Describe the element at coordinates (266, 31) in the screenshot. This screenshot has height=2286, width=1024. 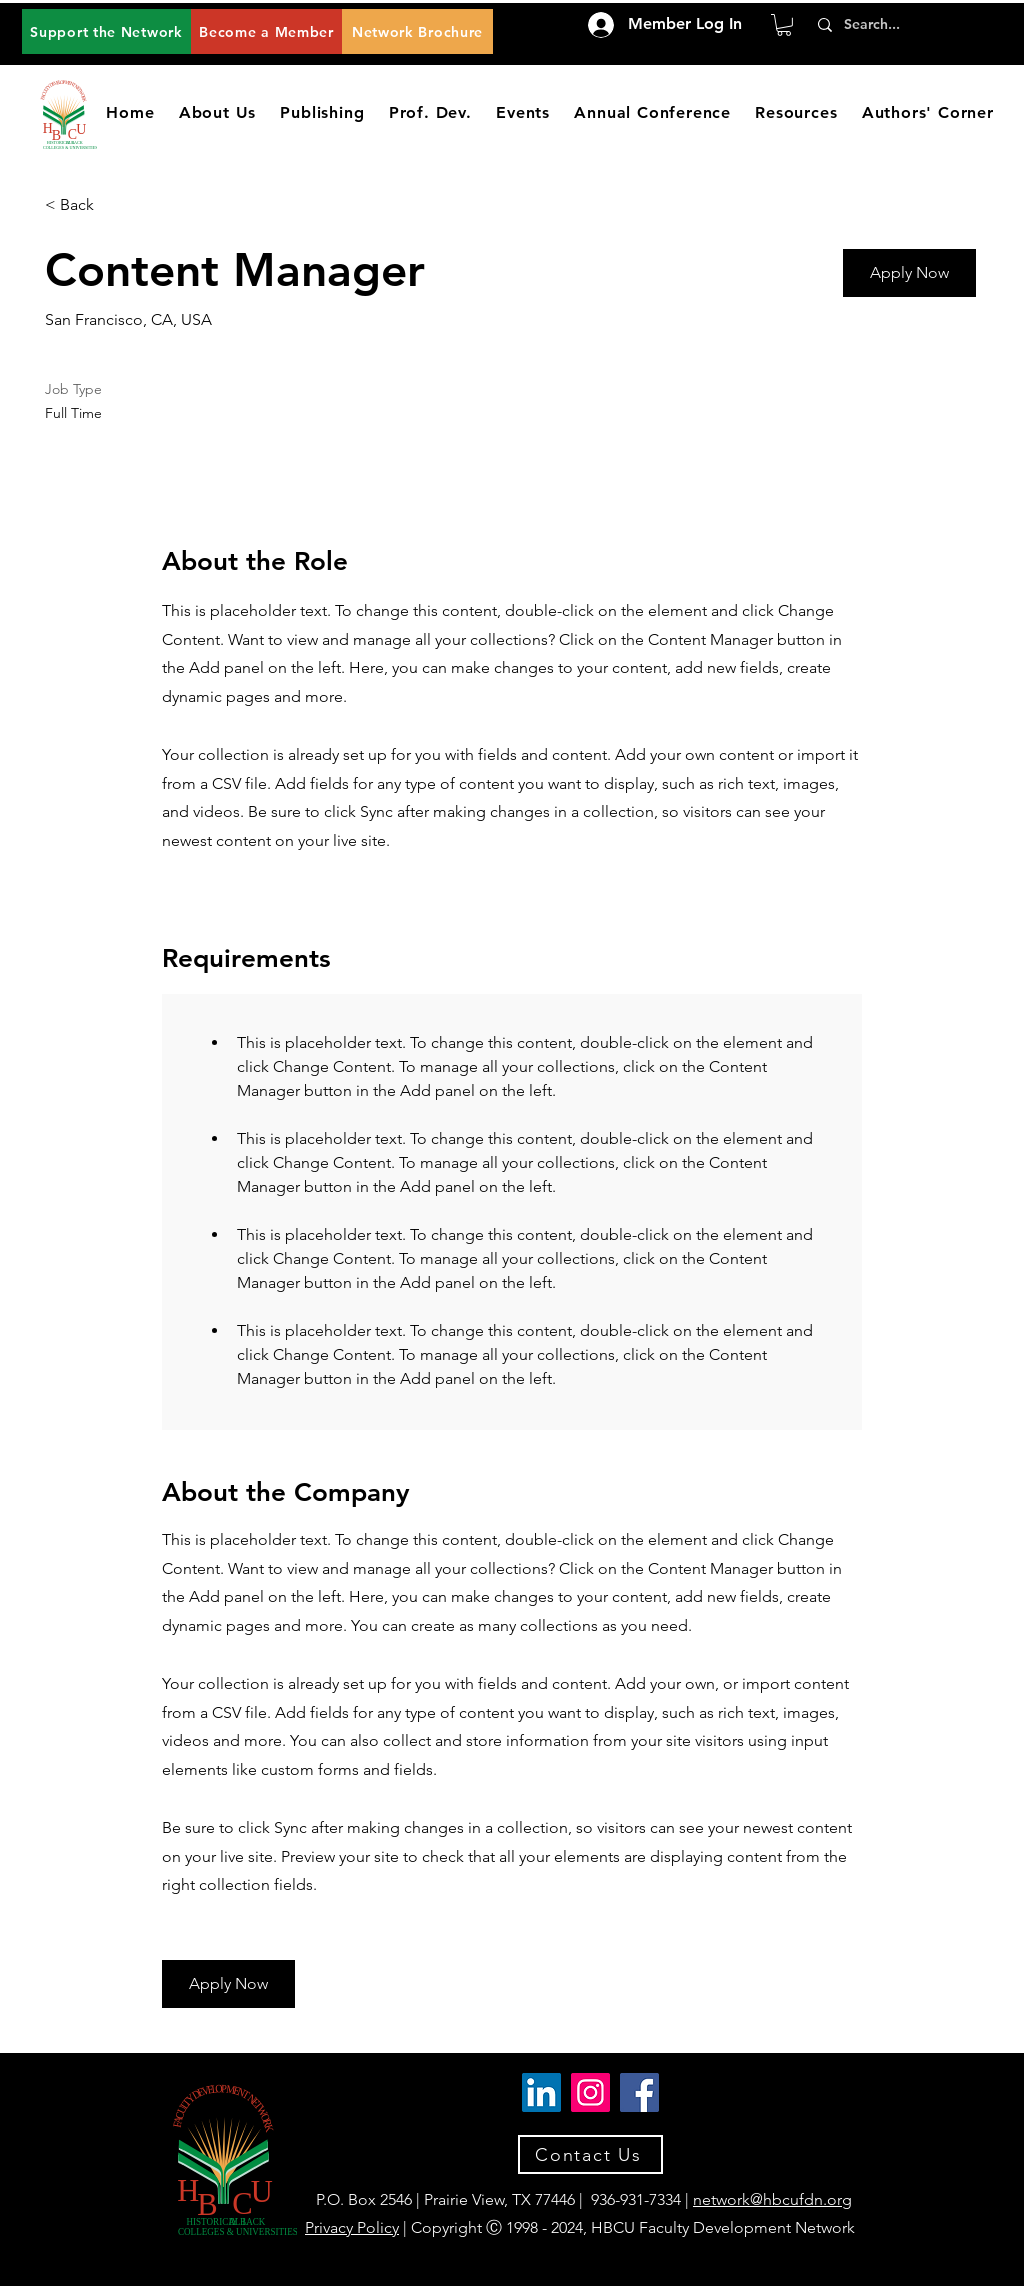
I see `[Become a Member]` at that location.